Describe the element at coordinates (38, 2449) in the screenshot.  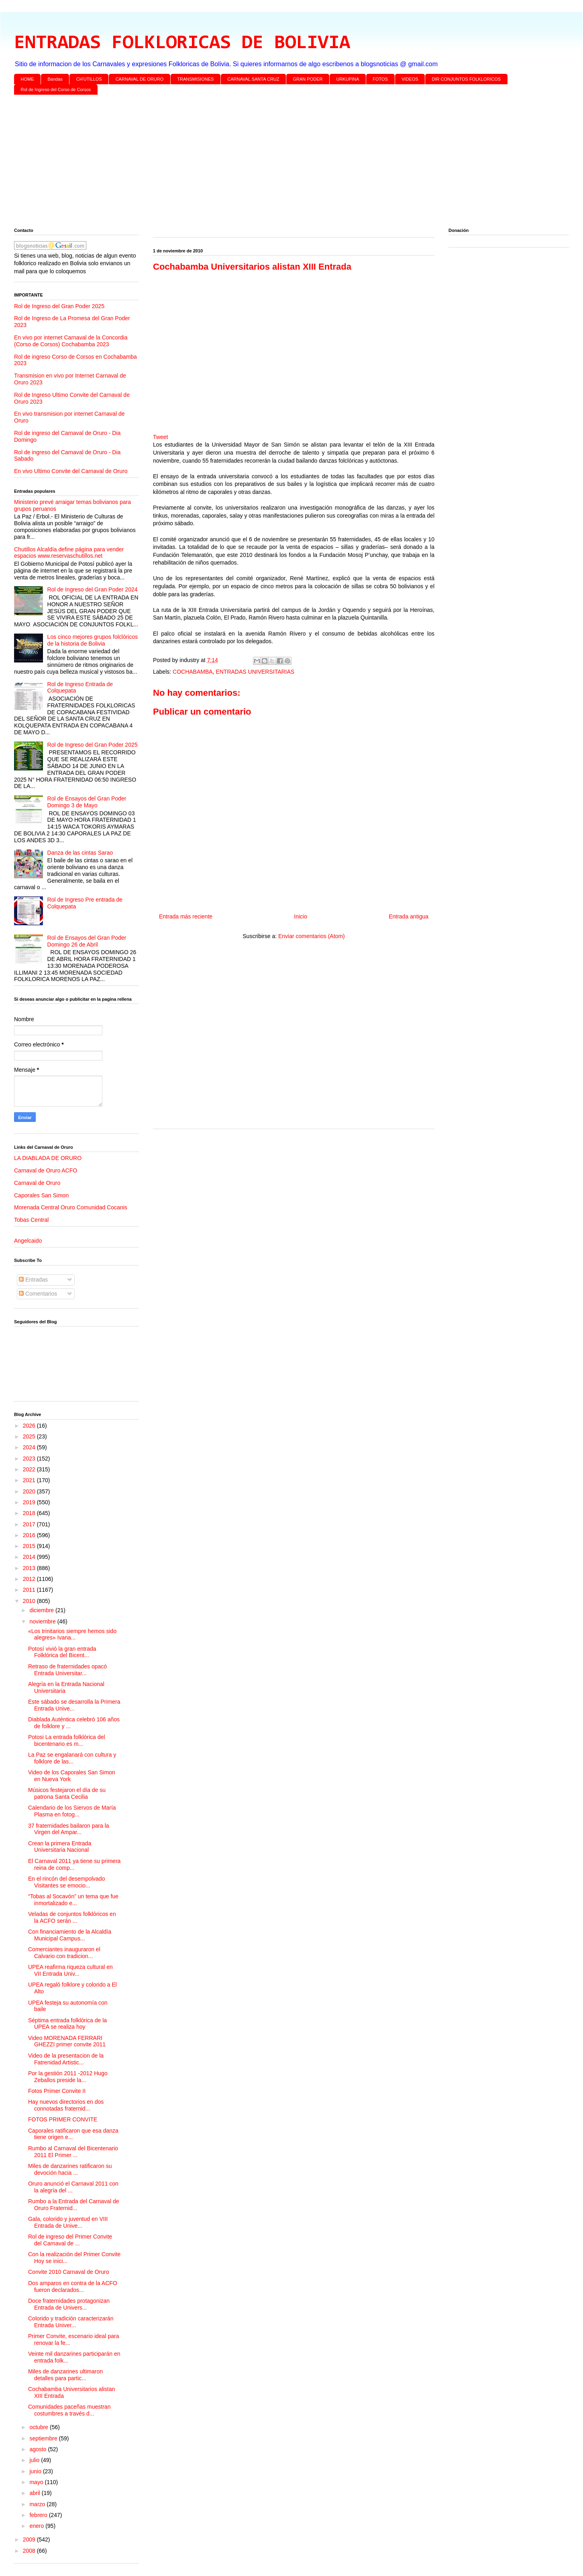
I see `agosto` at that location.